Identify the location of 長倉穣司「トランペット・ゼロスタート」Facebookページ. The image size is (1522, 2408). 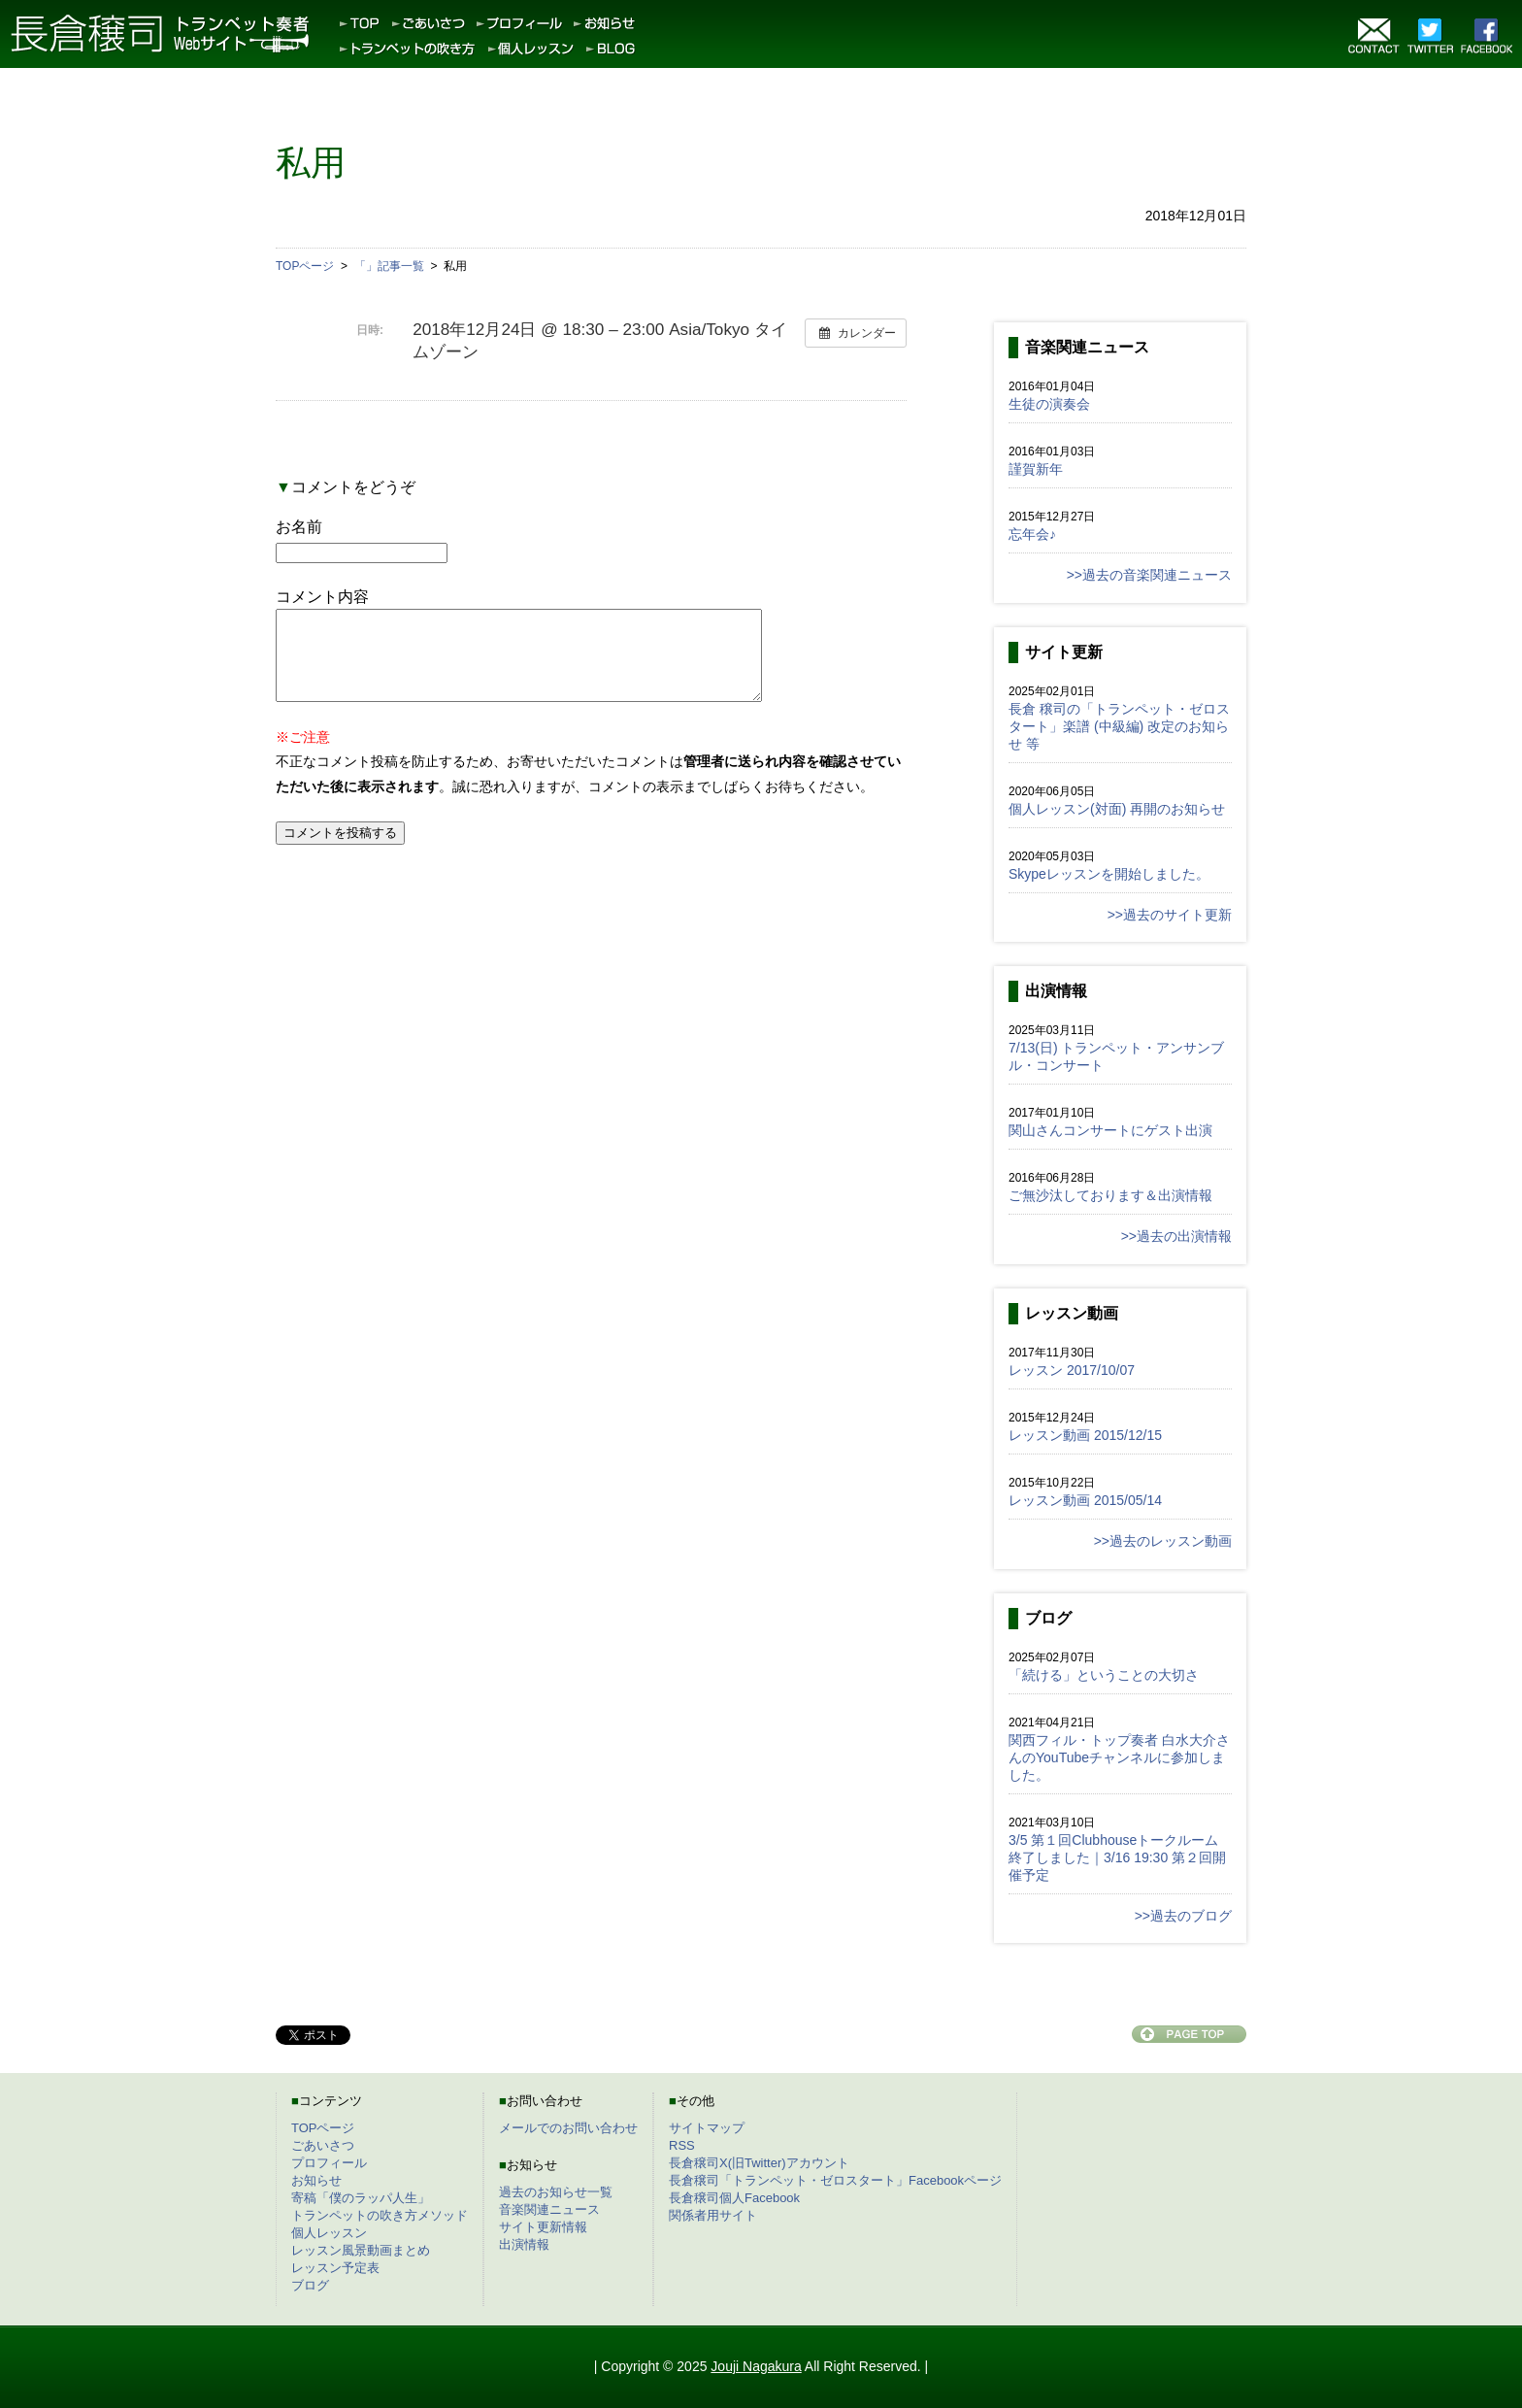
(835, 2180).